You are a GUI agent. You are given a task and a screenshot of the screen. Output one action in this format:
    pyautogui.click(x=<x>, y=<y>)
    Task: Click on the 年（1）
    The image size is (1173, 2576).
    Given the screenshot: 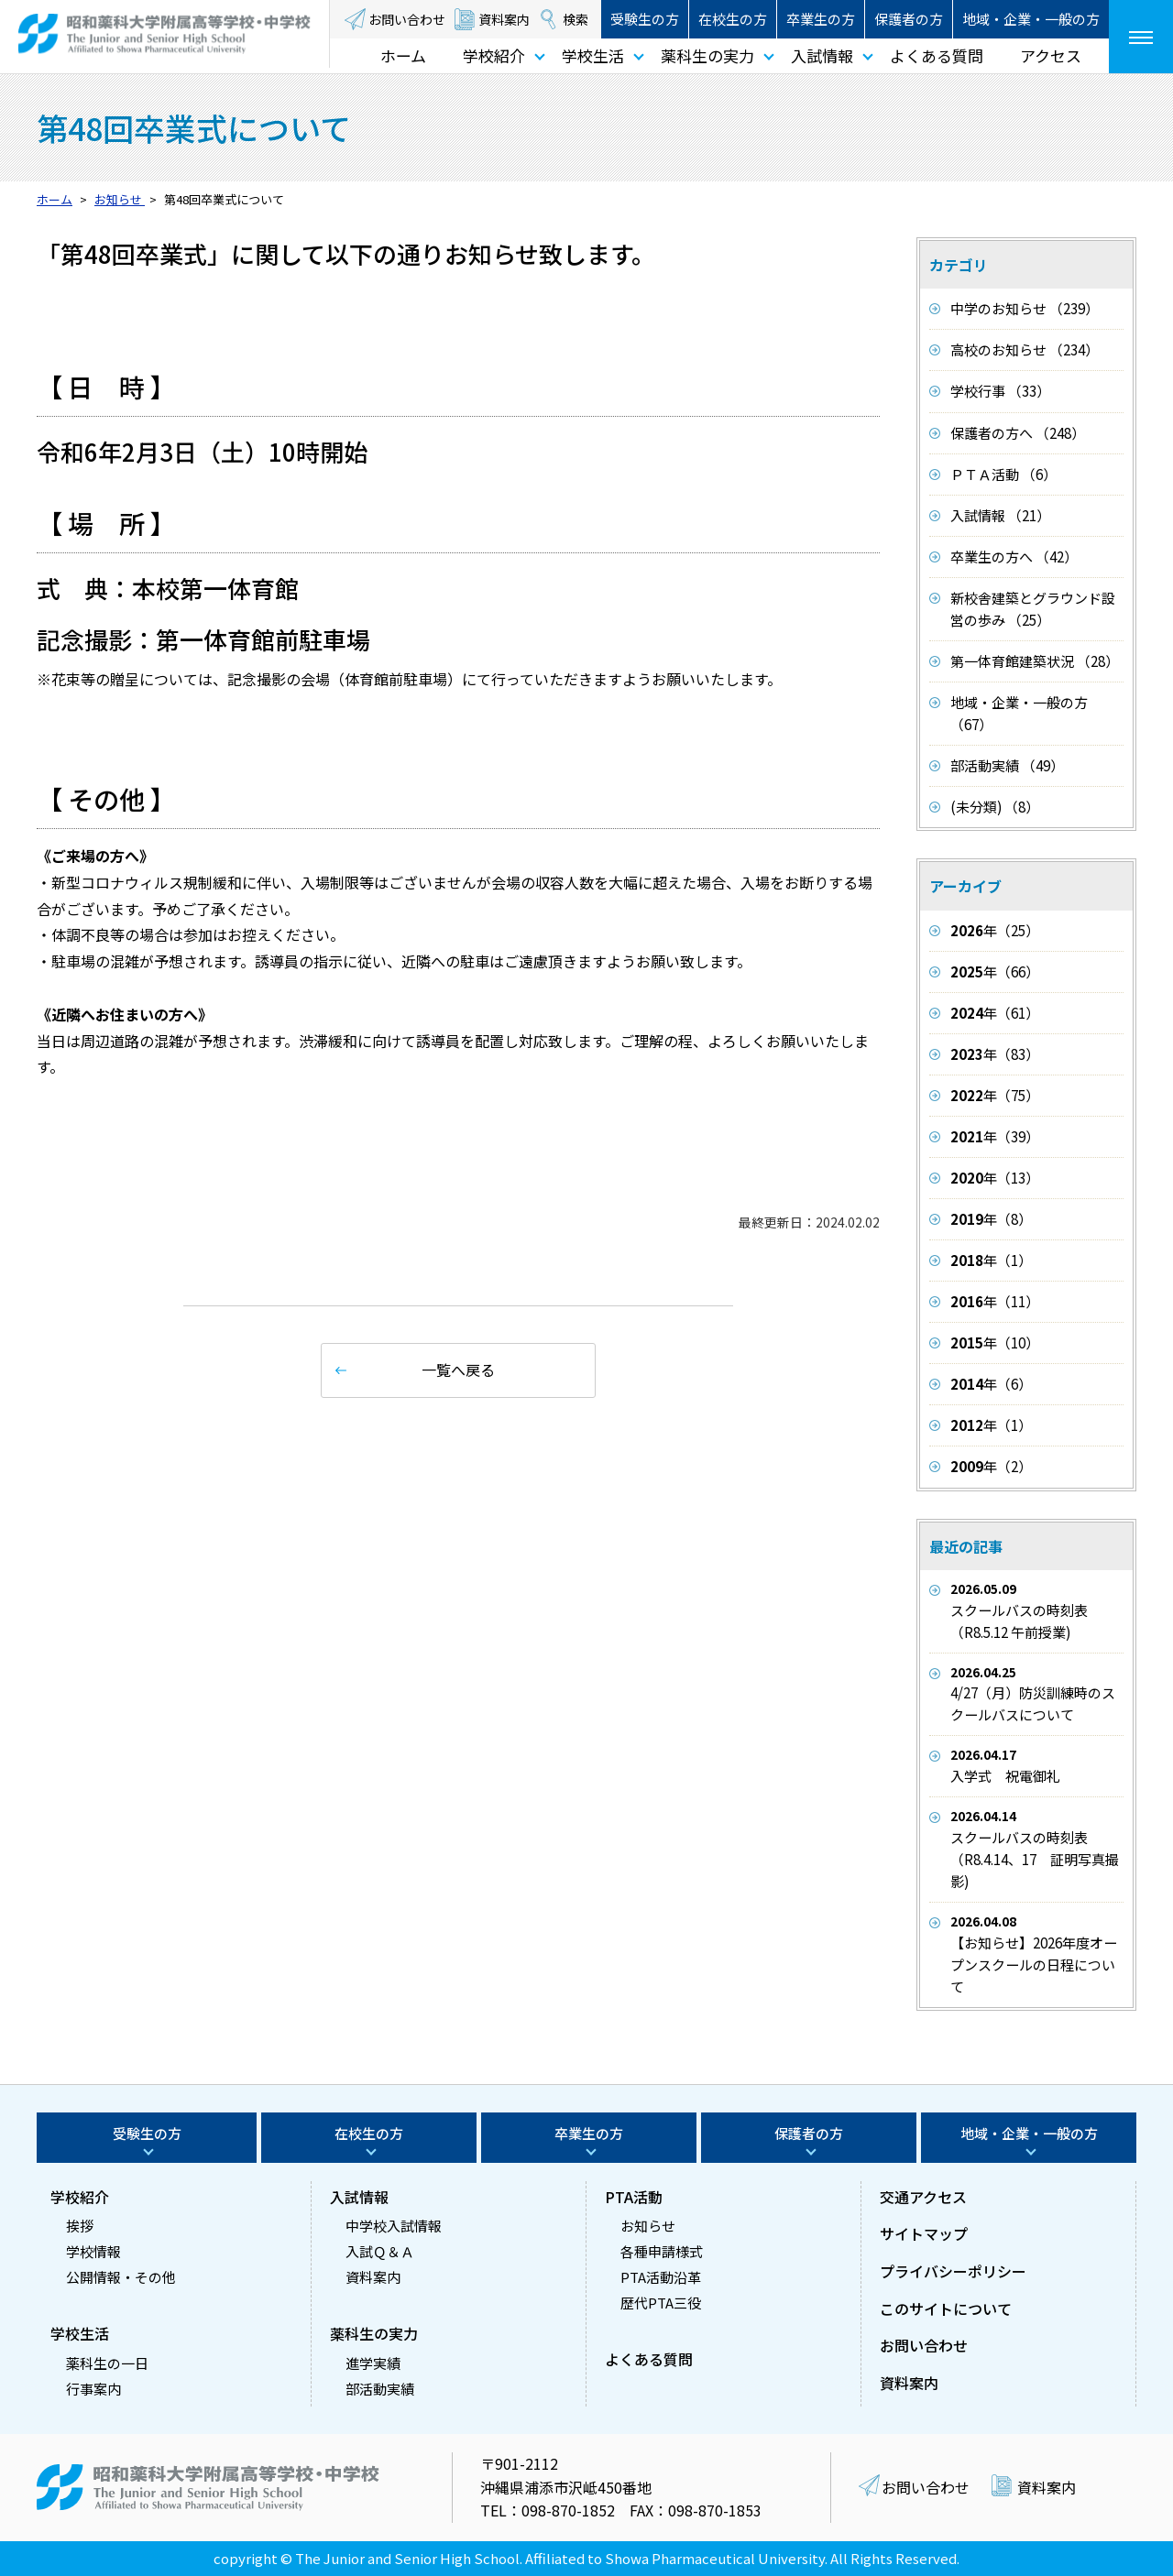 What is the action you would take?
    pyautogui.click(x=991, y=1260)
    